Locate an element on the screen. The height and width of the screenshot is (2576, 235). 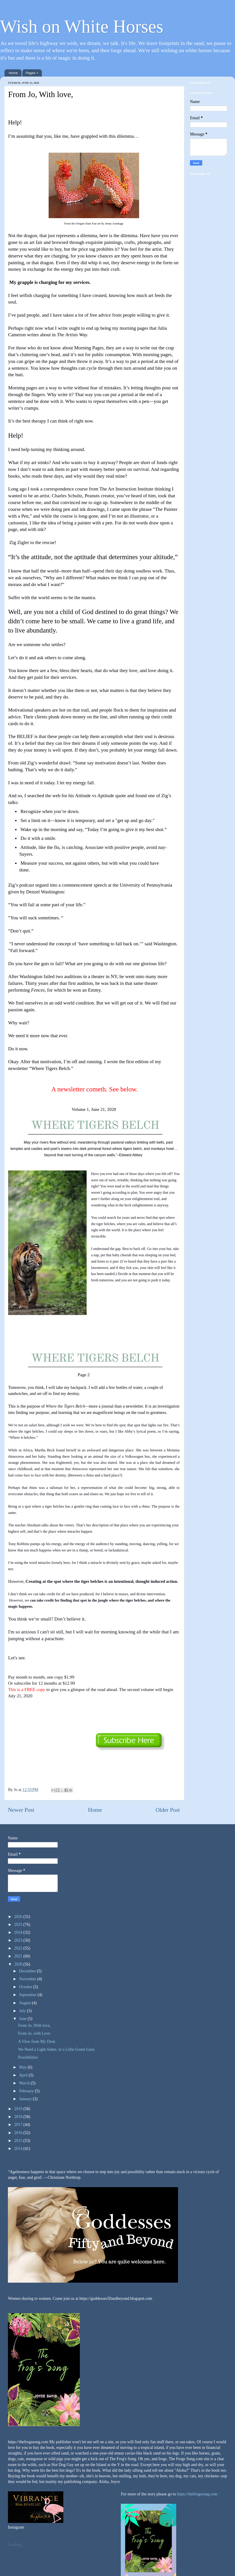
May is located at coordinates (23, 2067).